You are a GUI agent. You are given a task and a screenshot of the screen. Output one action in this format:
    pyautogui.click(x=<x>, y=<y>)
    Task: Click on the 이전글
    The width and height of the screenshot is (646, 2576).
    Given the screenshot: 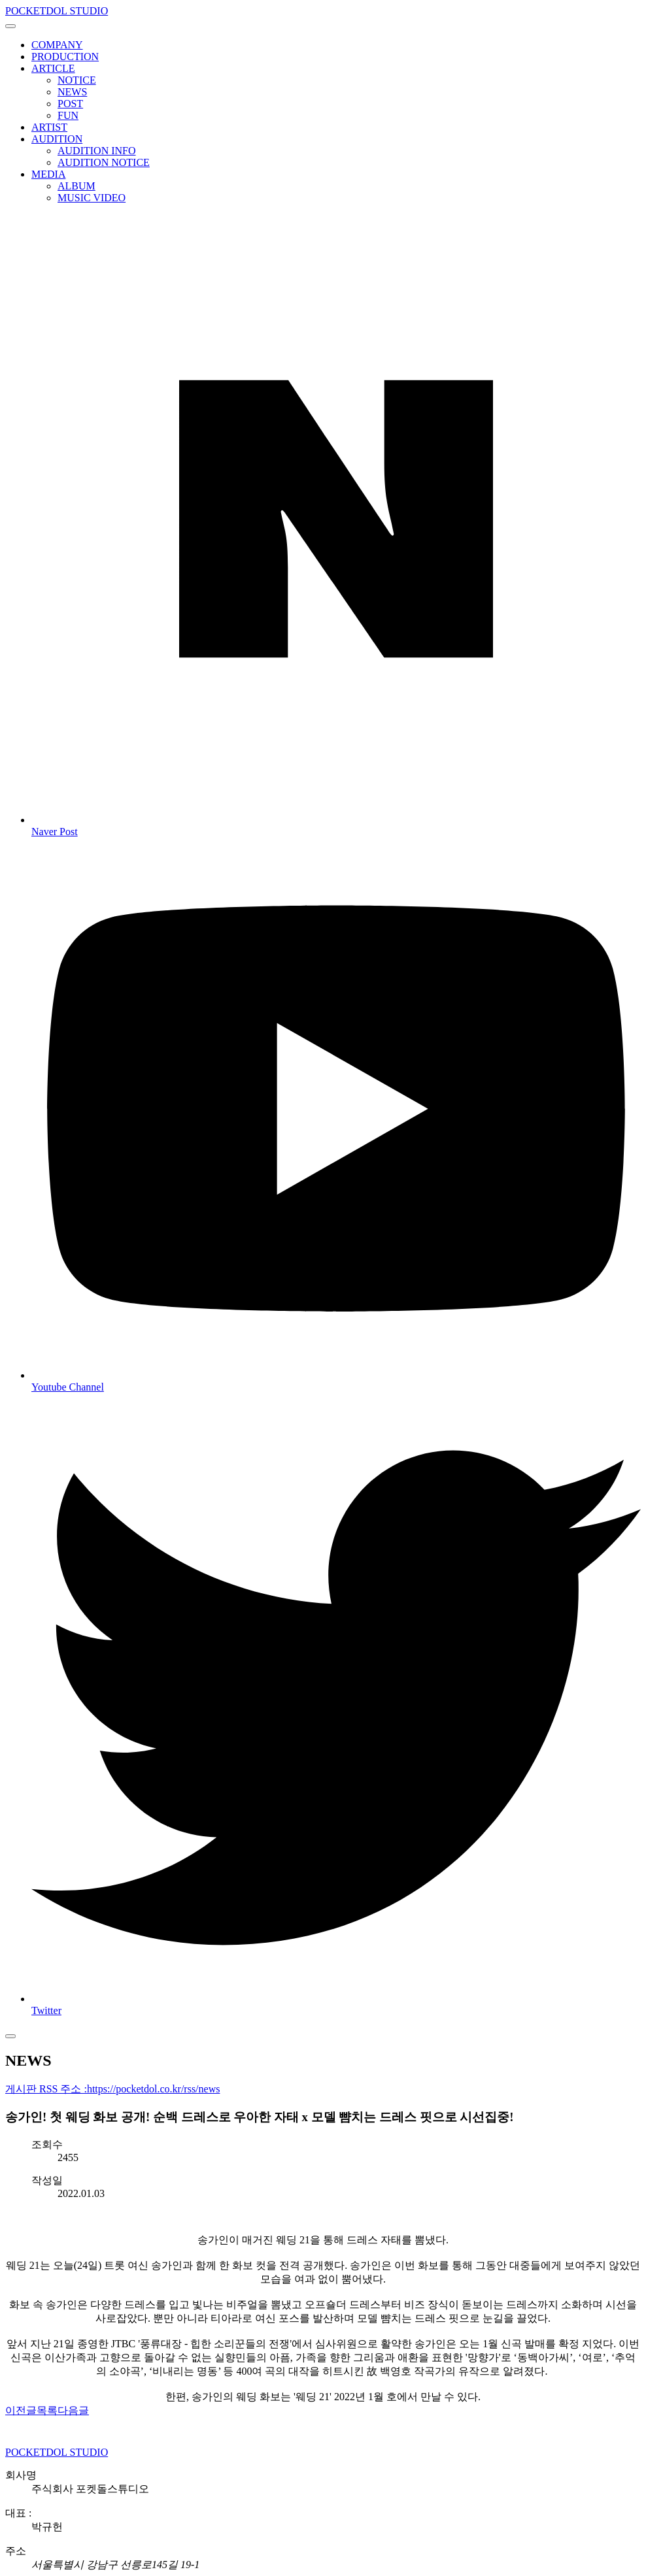 What is the action you would take?
    pyautogui.click(x=21, y=2410)
    